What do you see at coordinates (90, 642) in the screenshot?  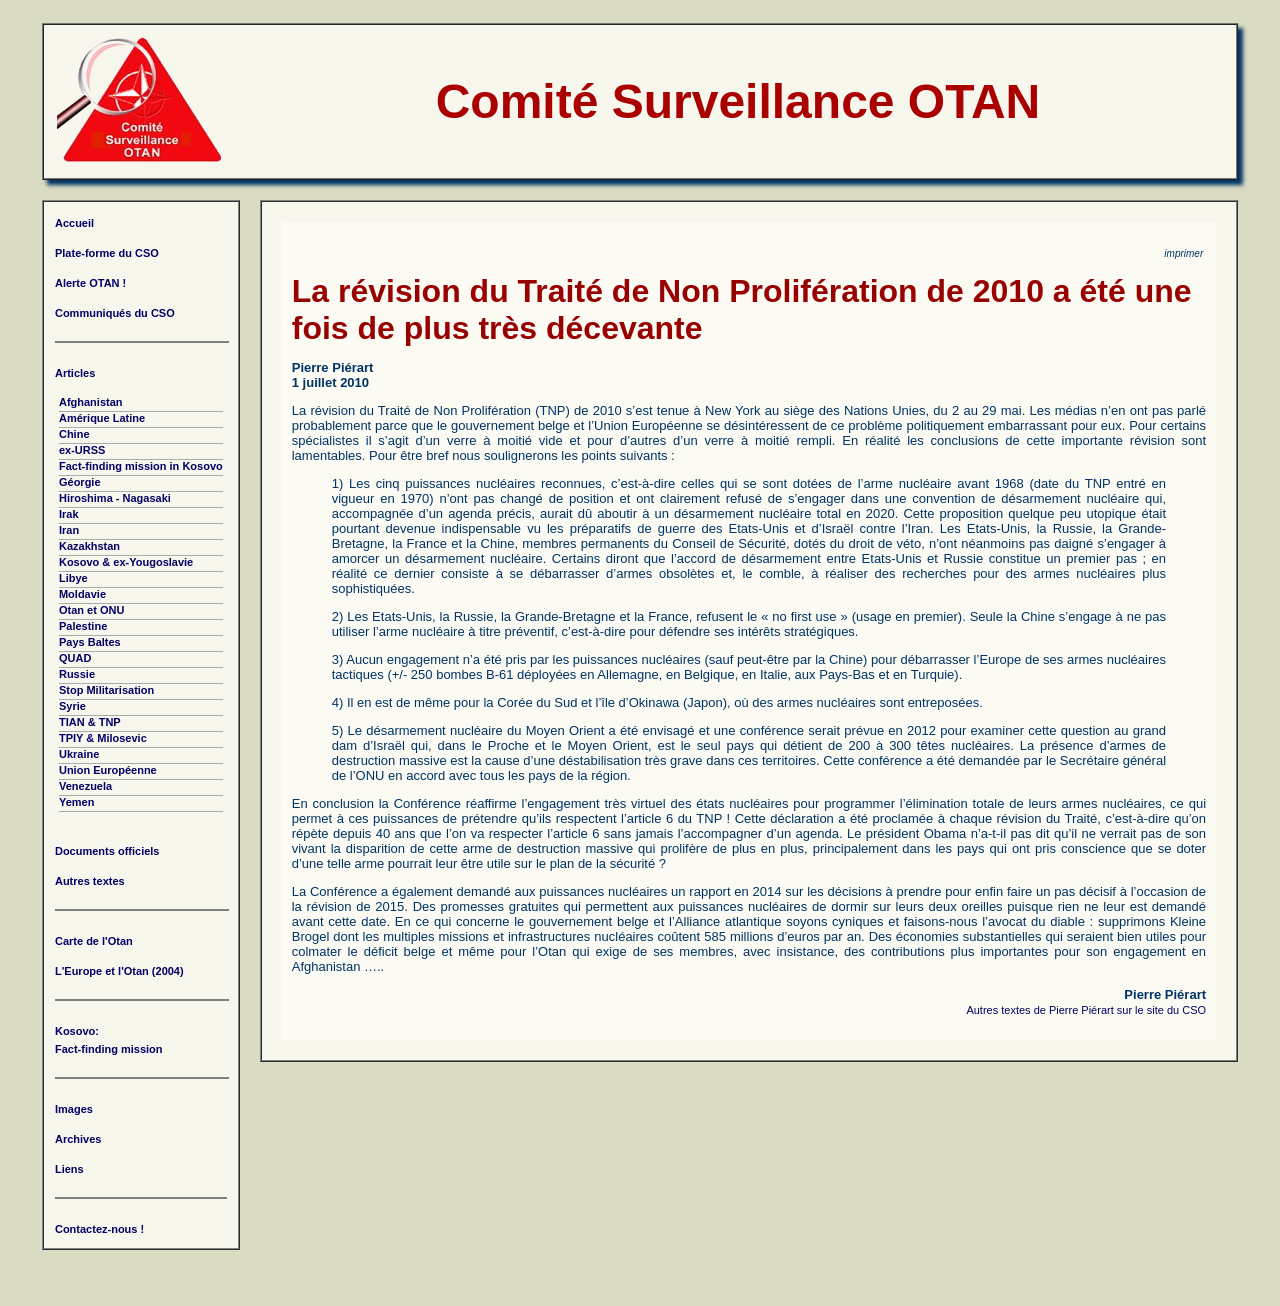 I see `Pays Baltes` at bounding box center [90, 642].